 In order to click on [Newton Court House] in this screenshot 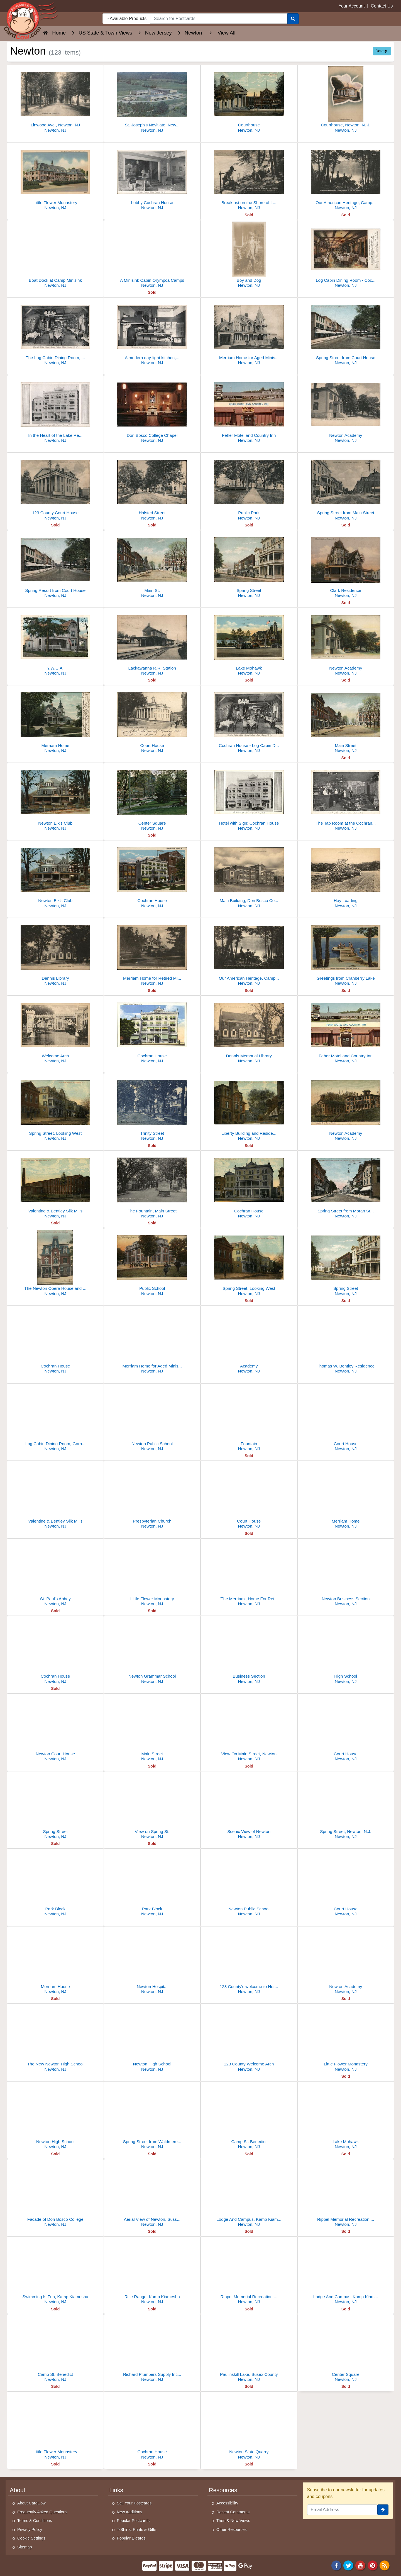, I will do `click(55, 1729)`.